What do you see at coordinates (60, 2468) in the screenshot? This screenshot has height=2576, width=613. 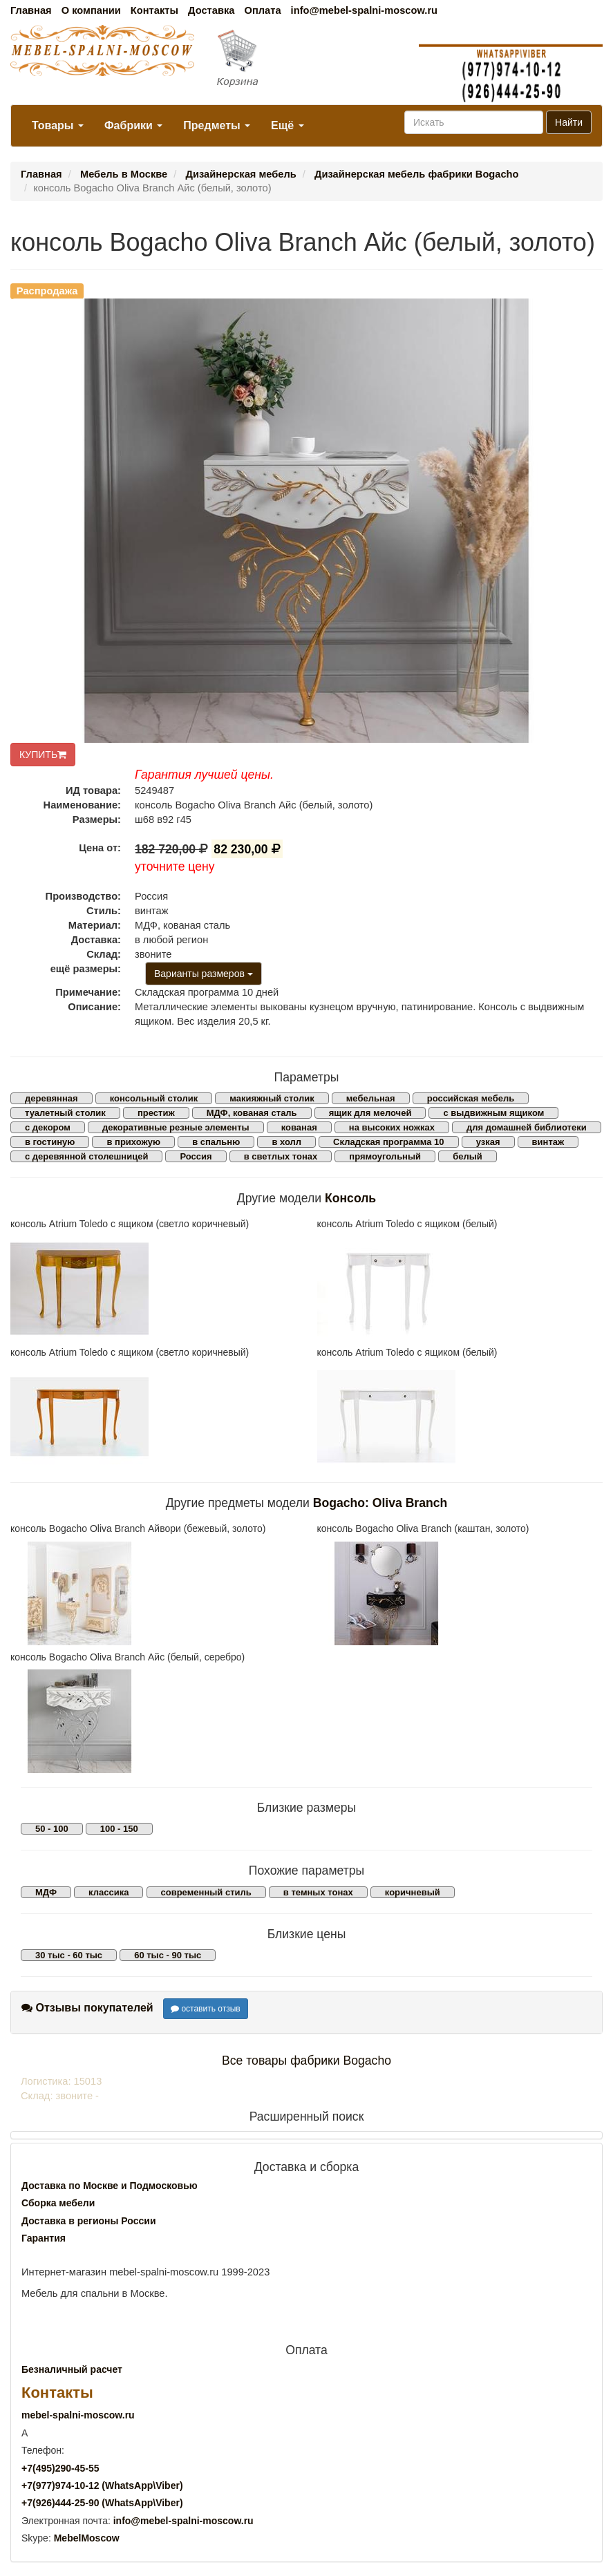 I see `+7()290-45-55` at bounding box center [60, 2468].